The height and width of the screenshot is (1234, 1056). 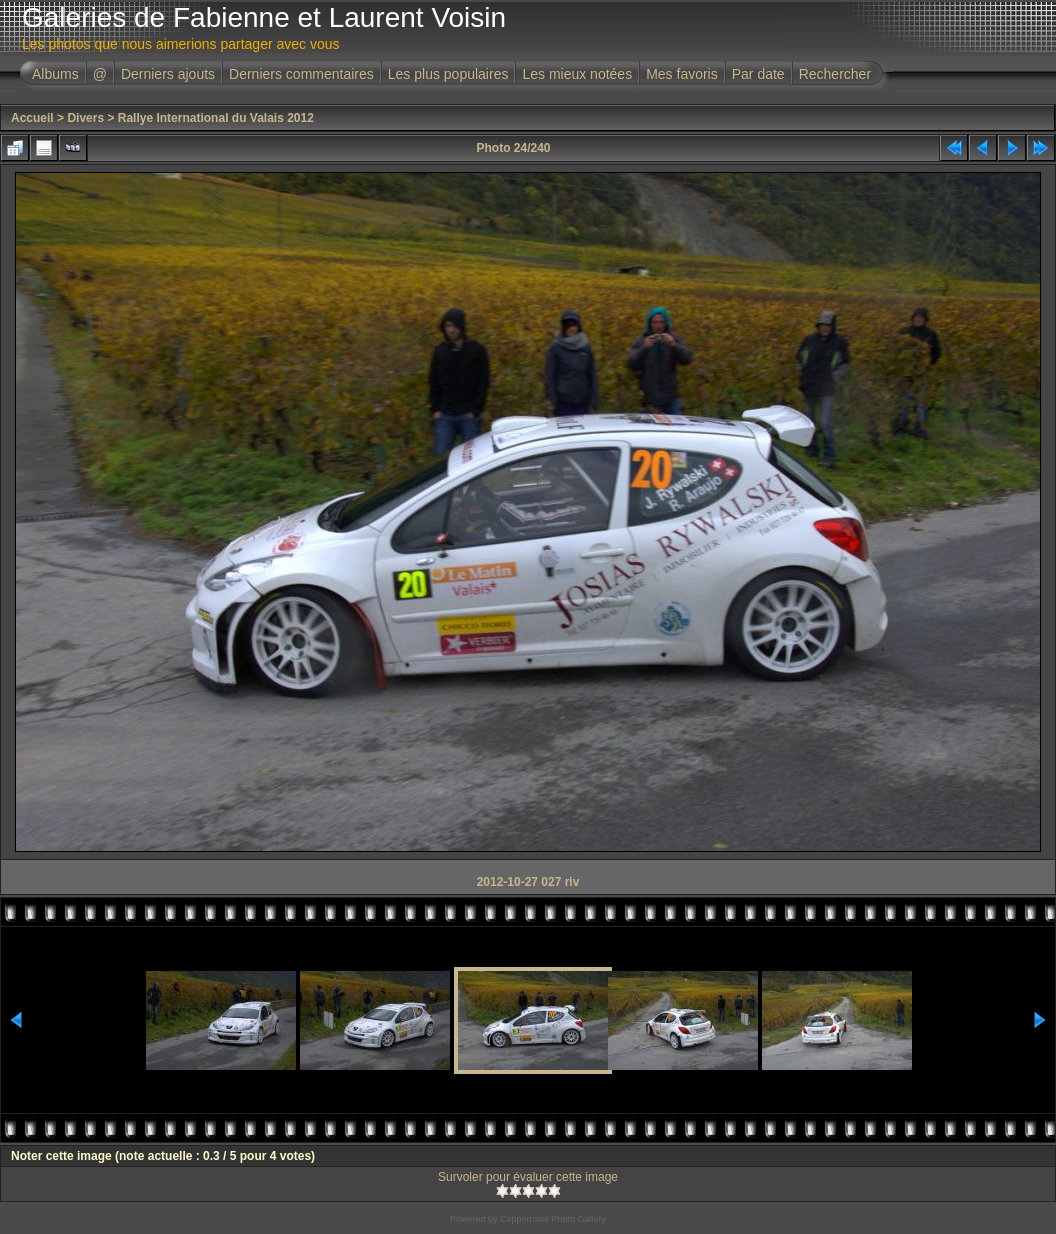 What do you see at coordinates (168, 74) in the screenshot?
I see `Derniers ajouts` at bounding box center [168, 74].